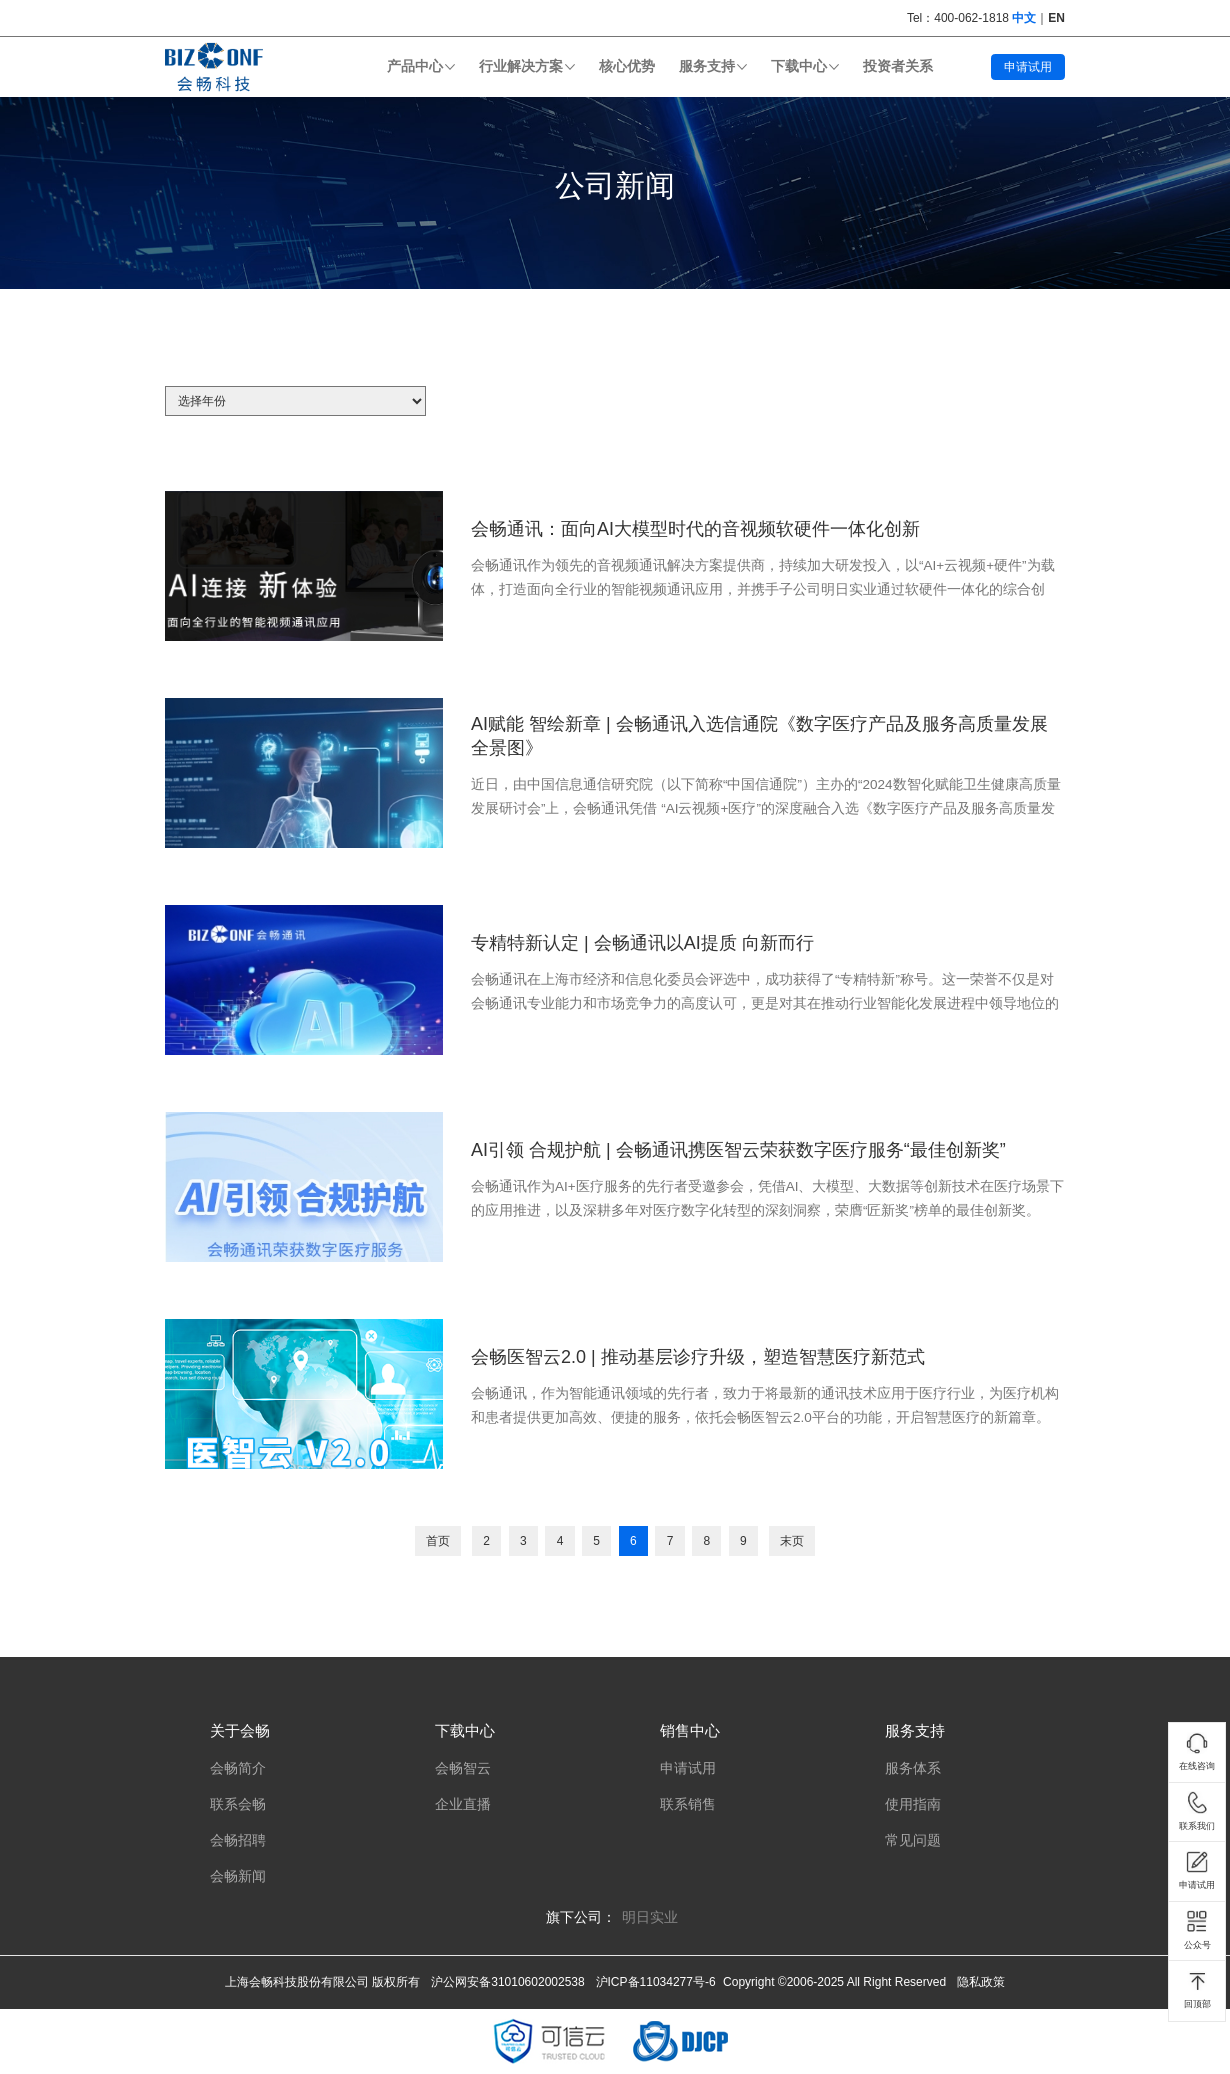 The width and height of the screenshot is (1230, 2074). Describe the element at coordinates (240, 1730) in the screenshot. I see `关于会畅` at that location.